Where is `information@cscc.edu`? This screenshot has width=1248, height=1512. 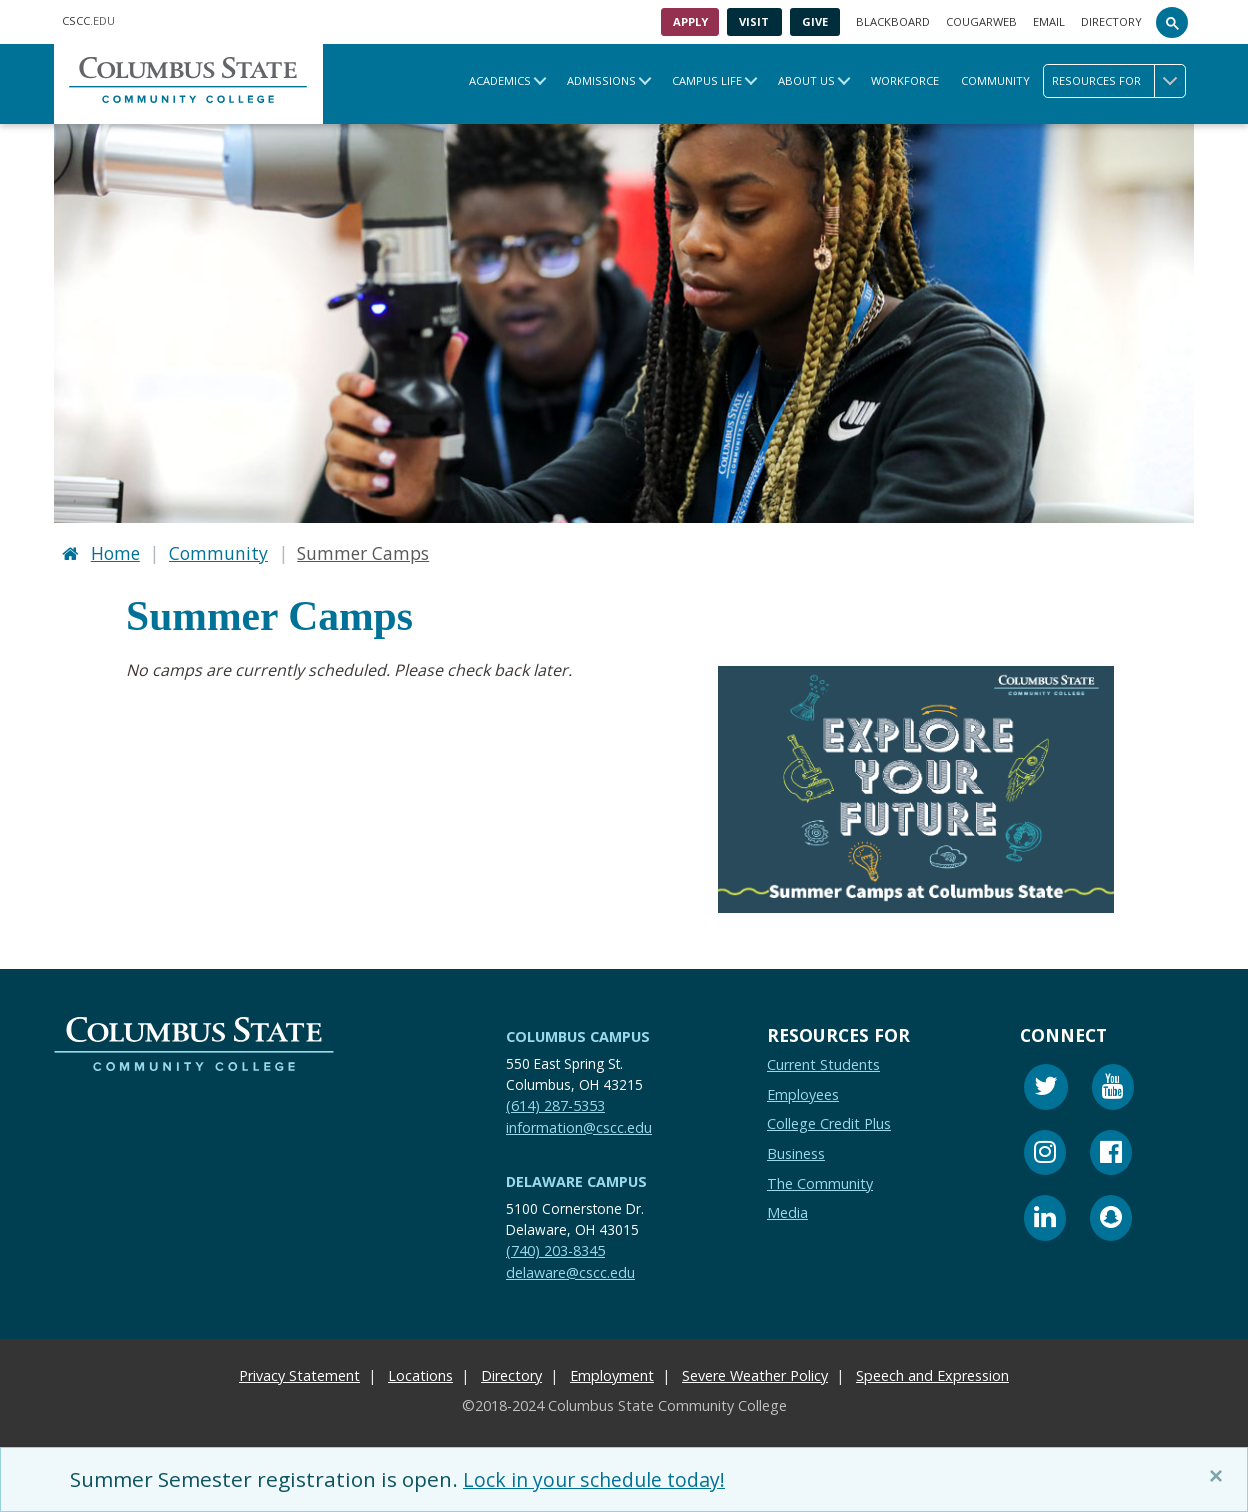 information@cscc.edu is located at coordinates (579, 1125).